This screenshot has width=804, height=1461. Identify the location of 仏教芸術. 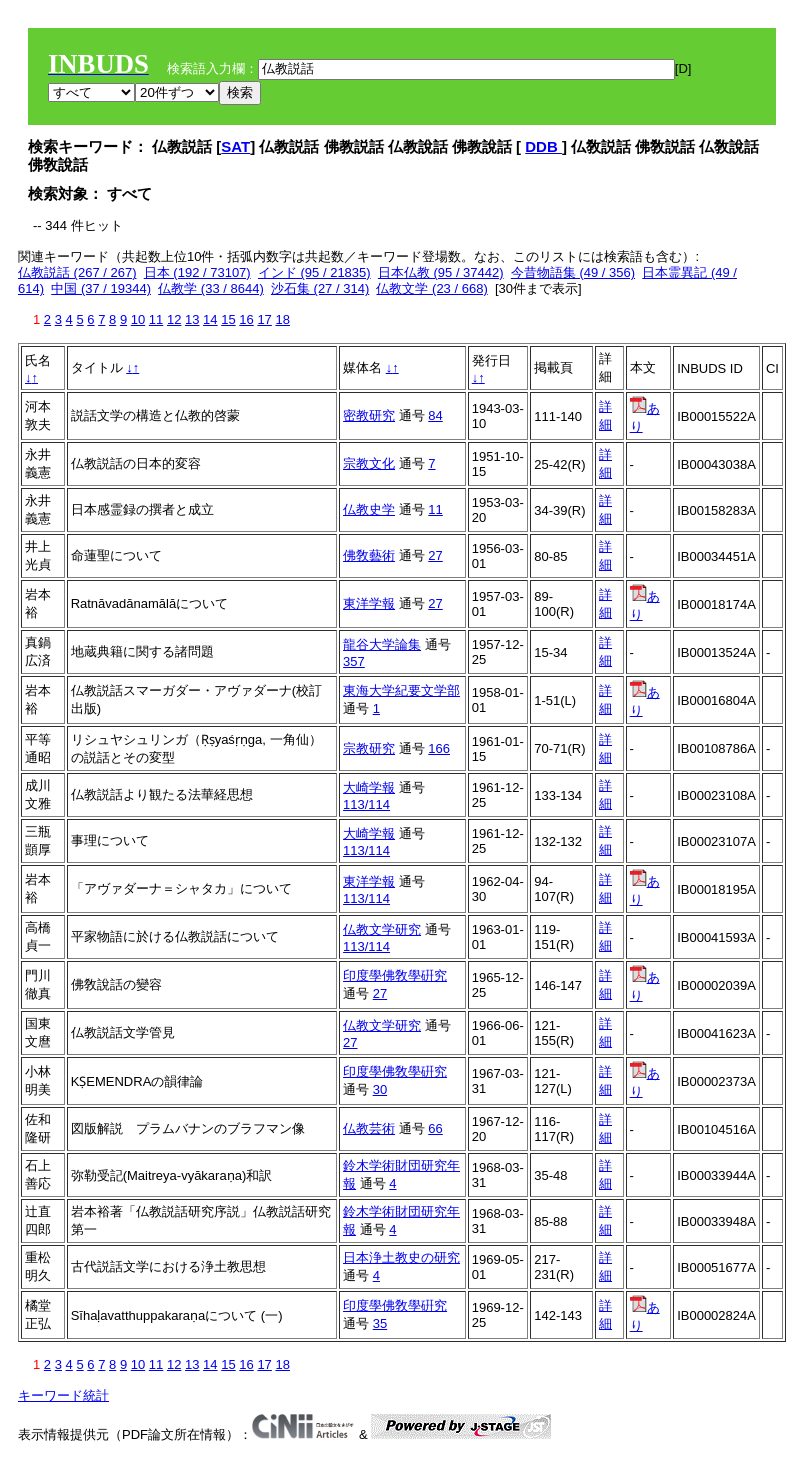
(369, 1128).